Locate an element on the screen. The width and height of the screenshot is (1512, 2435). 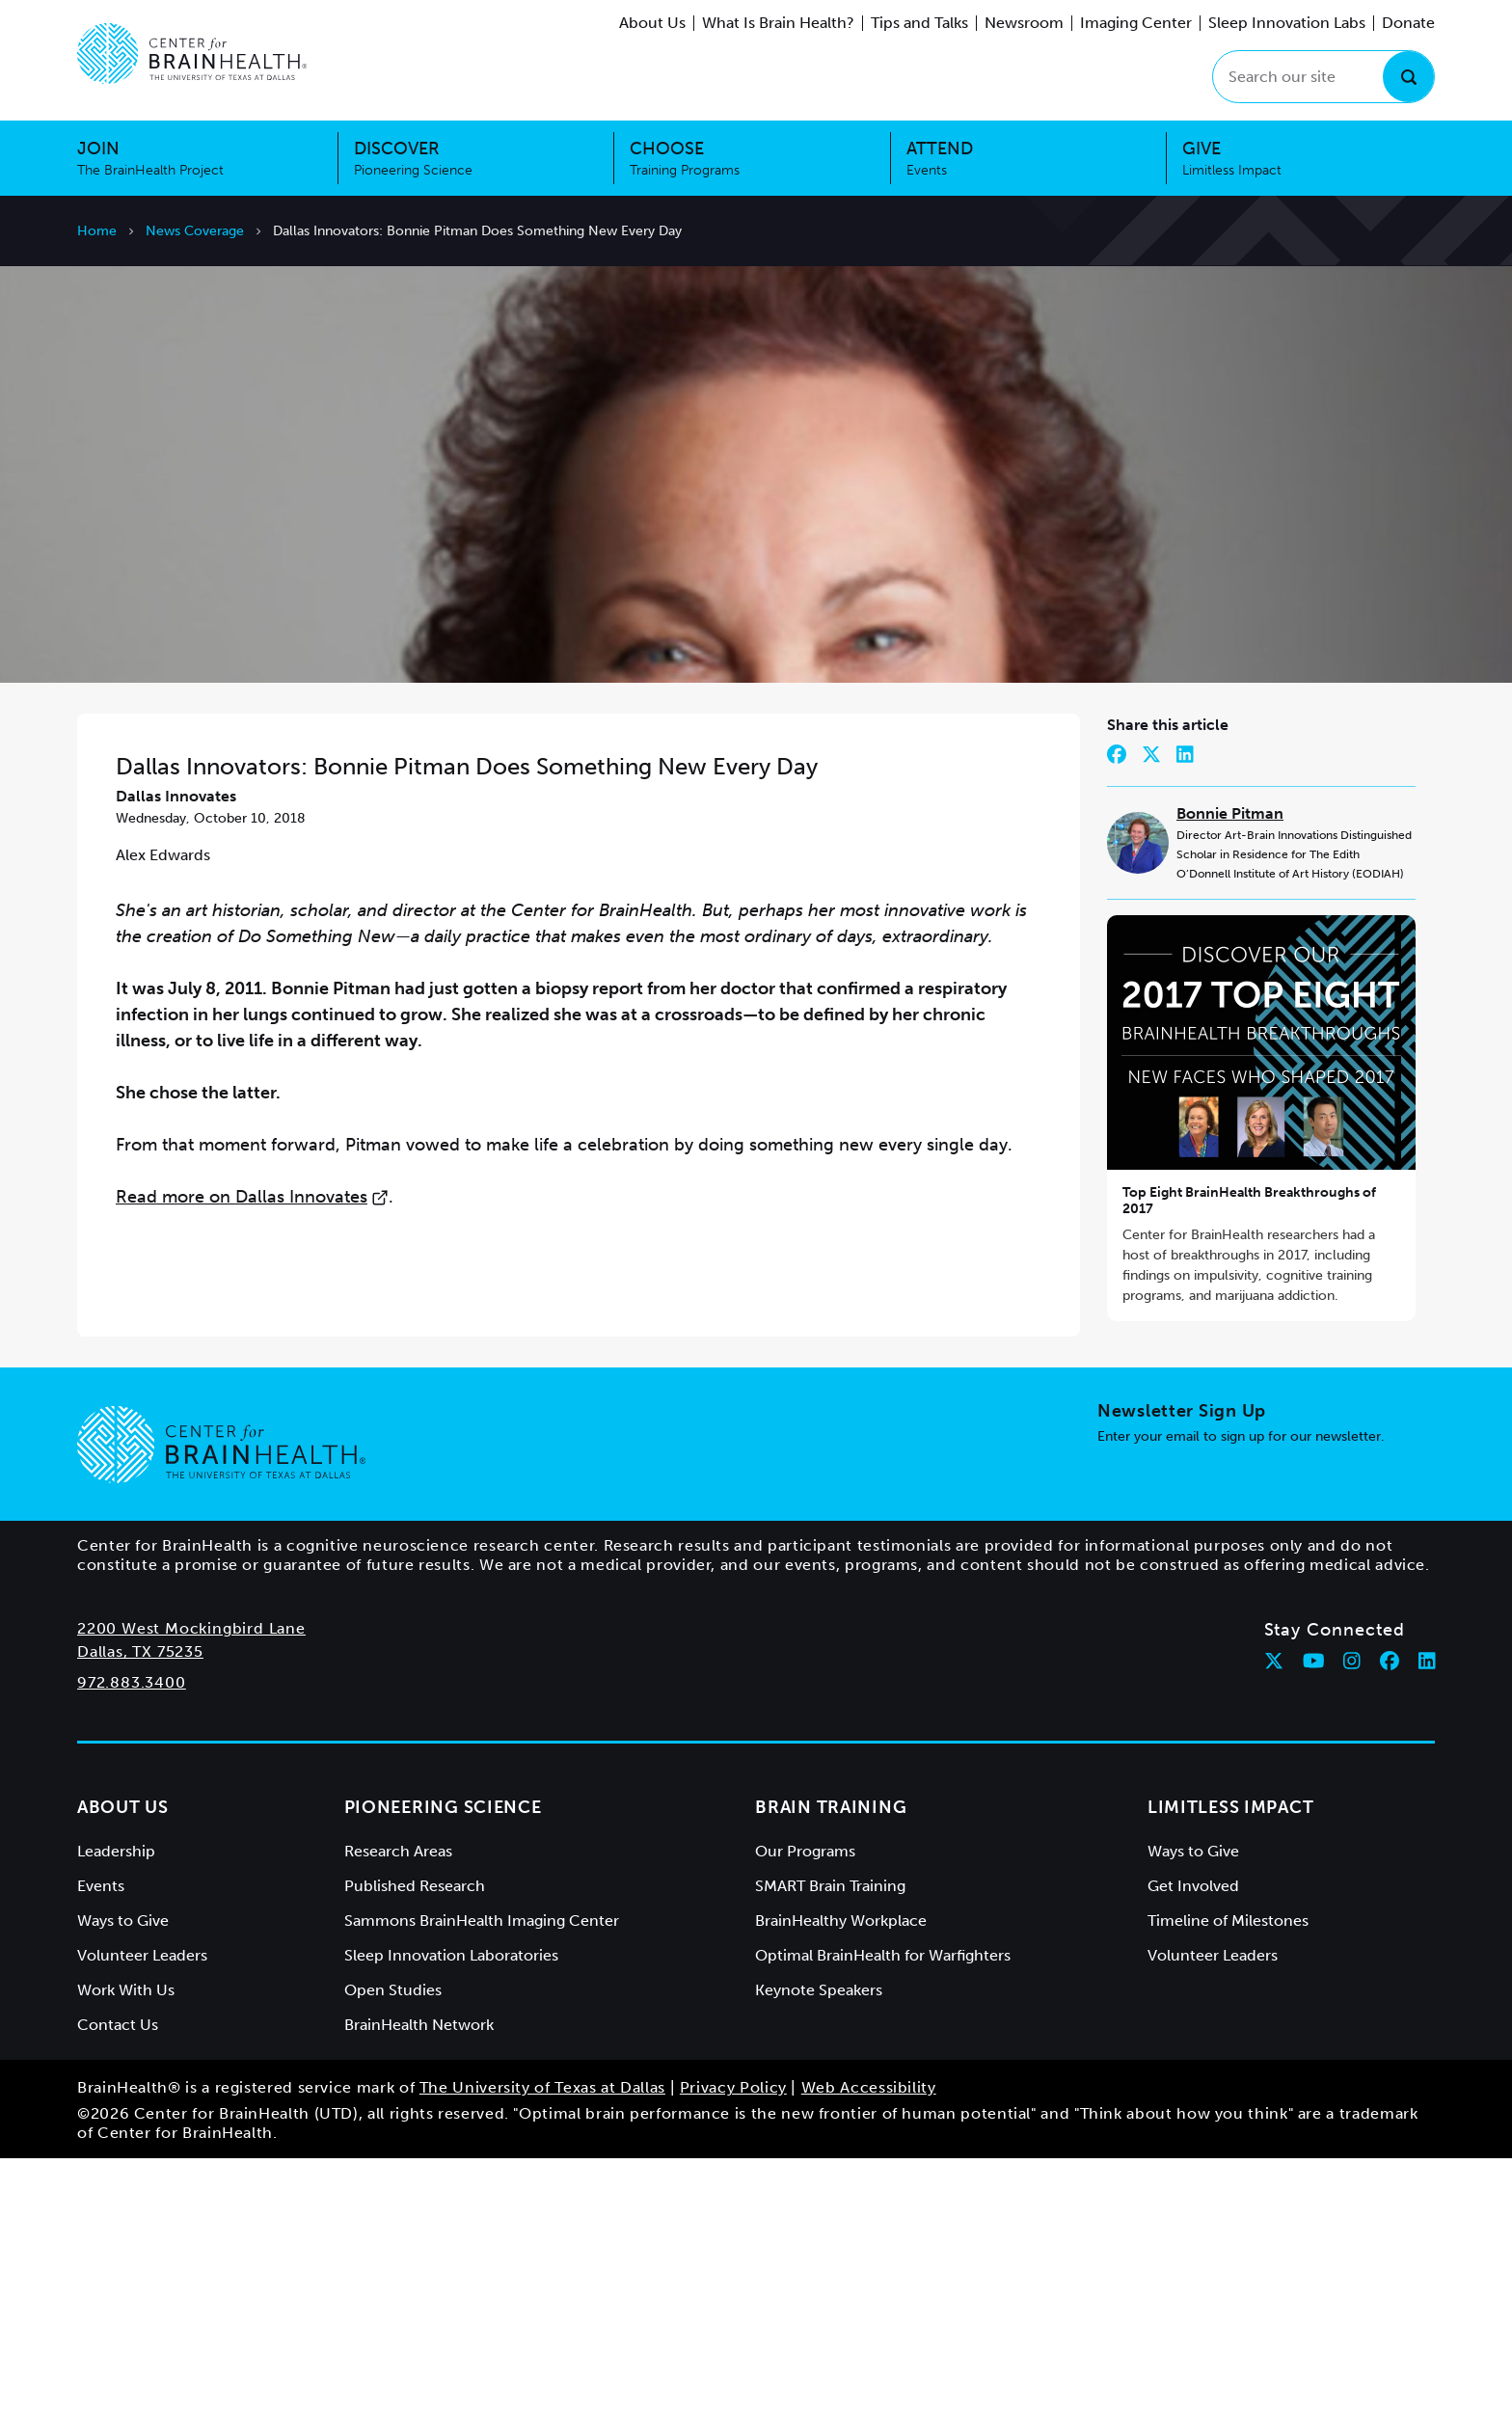
Limitless Impact is located at coordinates (1231, 2084).